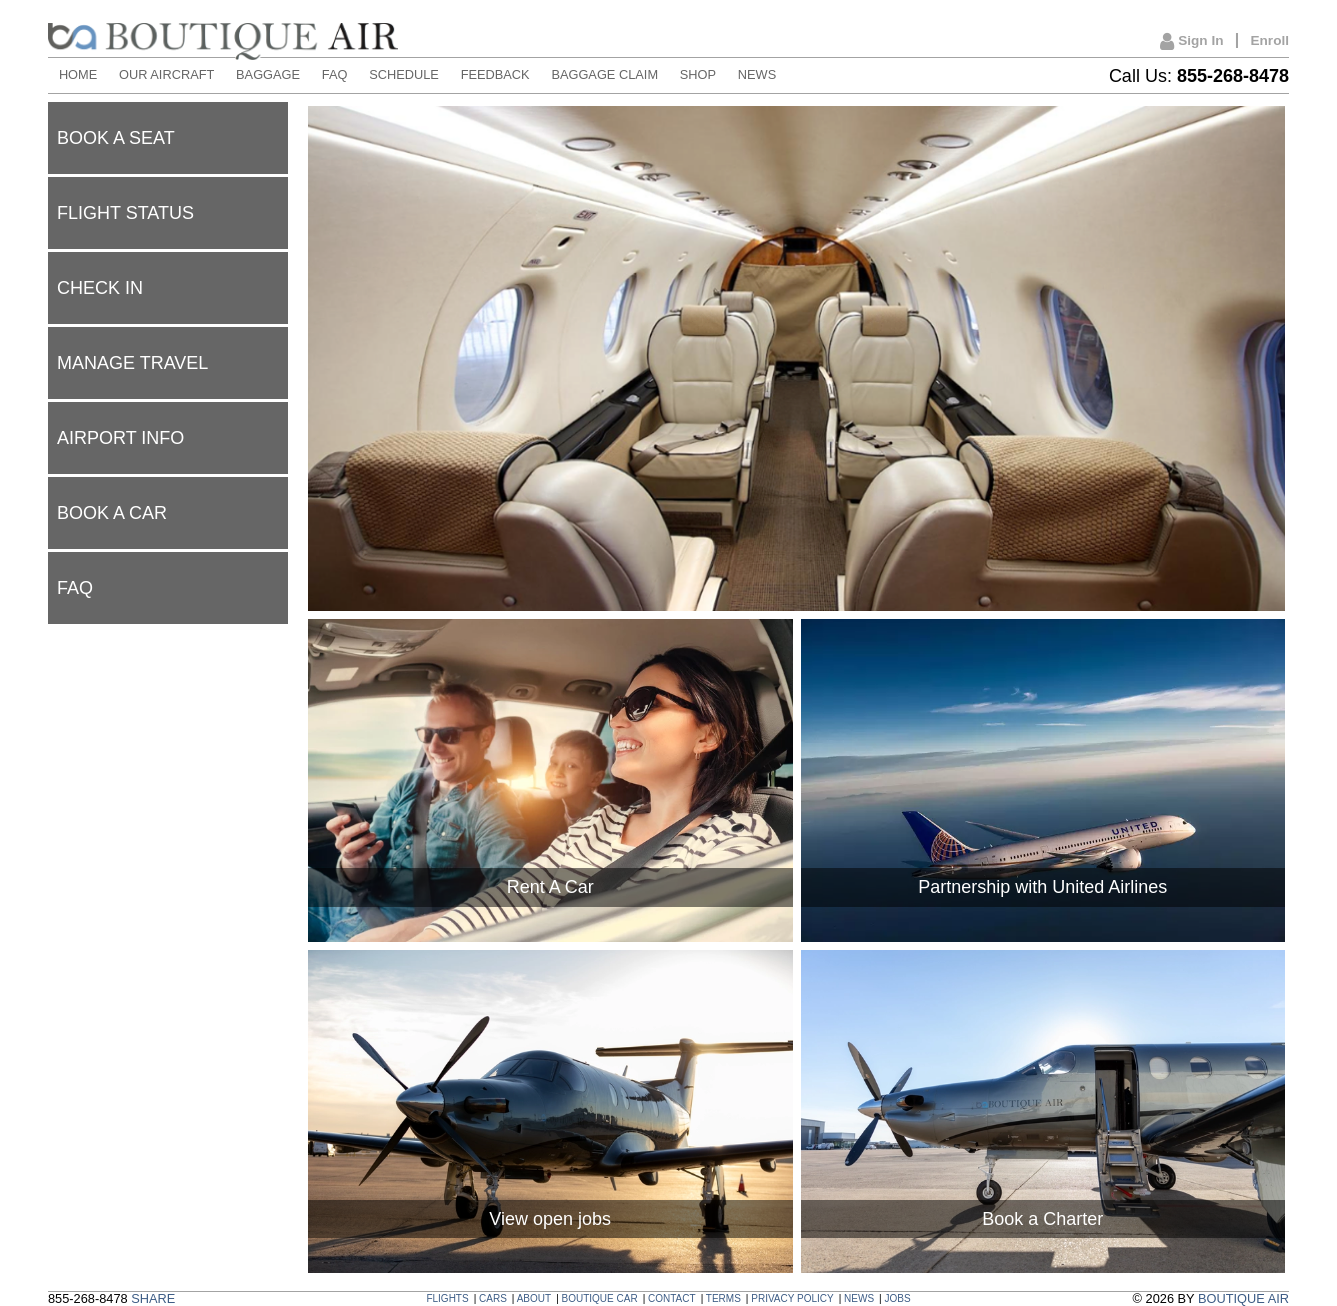 The image size is (1337, 1306). What do you see at coordinates (604, 74) in the screenshot?
I see `BAGGAGE CLAIM` at bounding box center [604, 74].